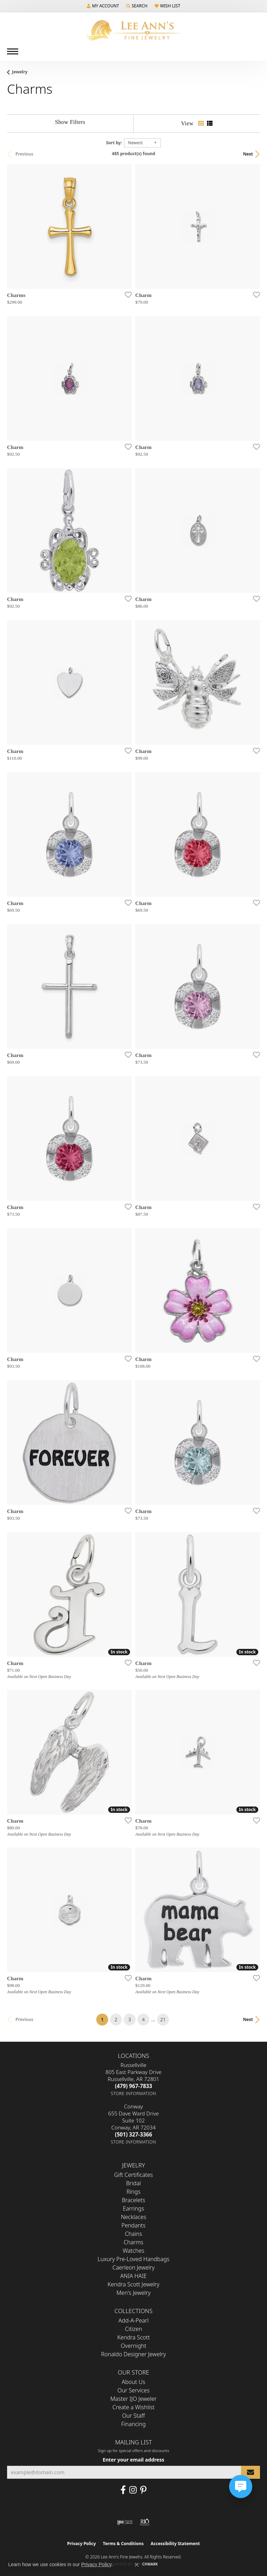  Describe the element at coordinates (133, 2208) in the screenshot. I see `Earrings [menuitem]` at that location.